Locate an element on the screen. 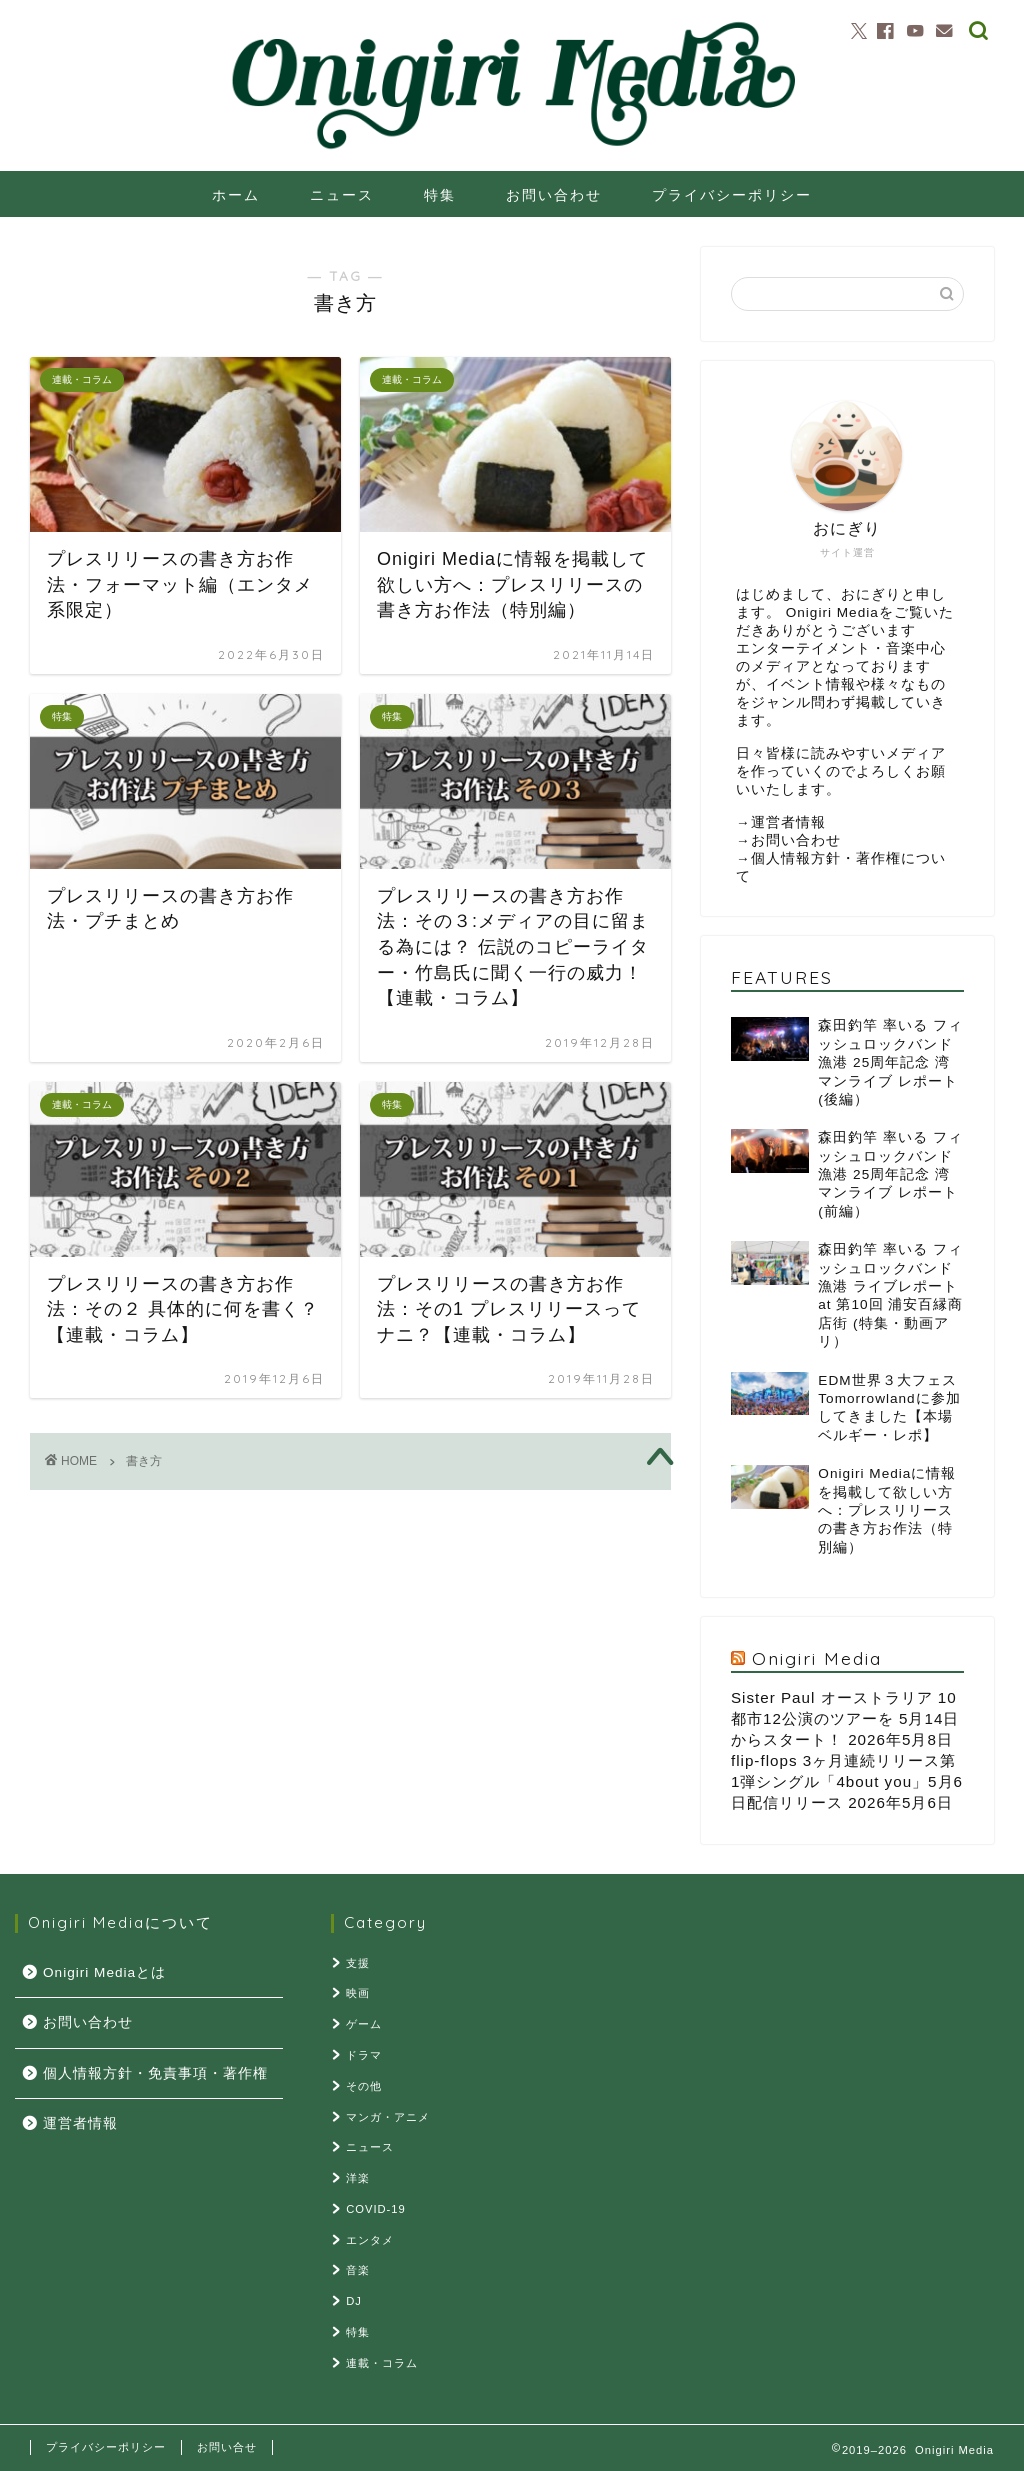  Onigiri Media is located at coordinates (817, 1658).